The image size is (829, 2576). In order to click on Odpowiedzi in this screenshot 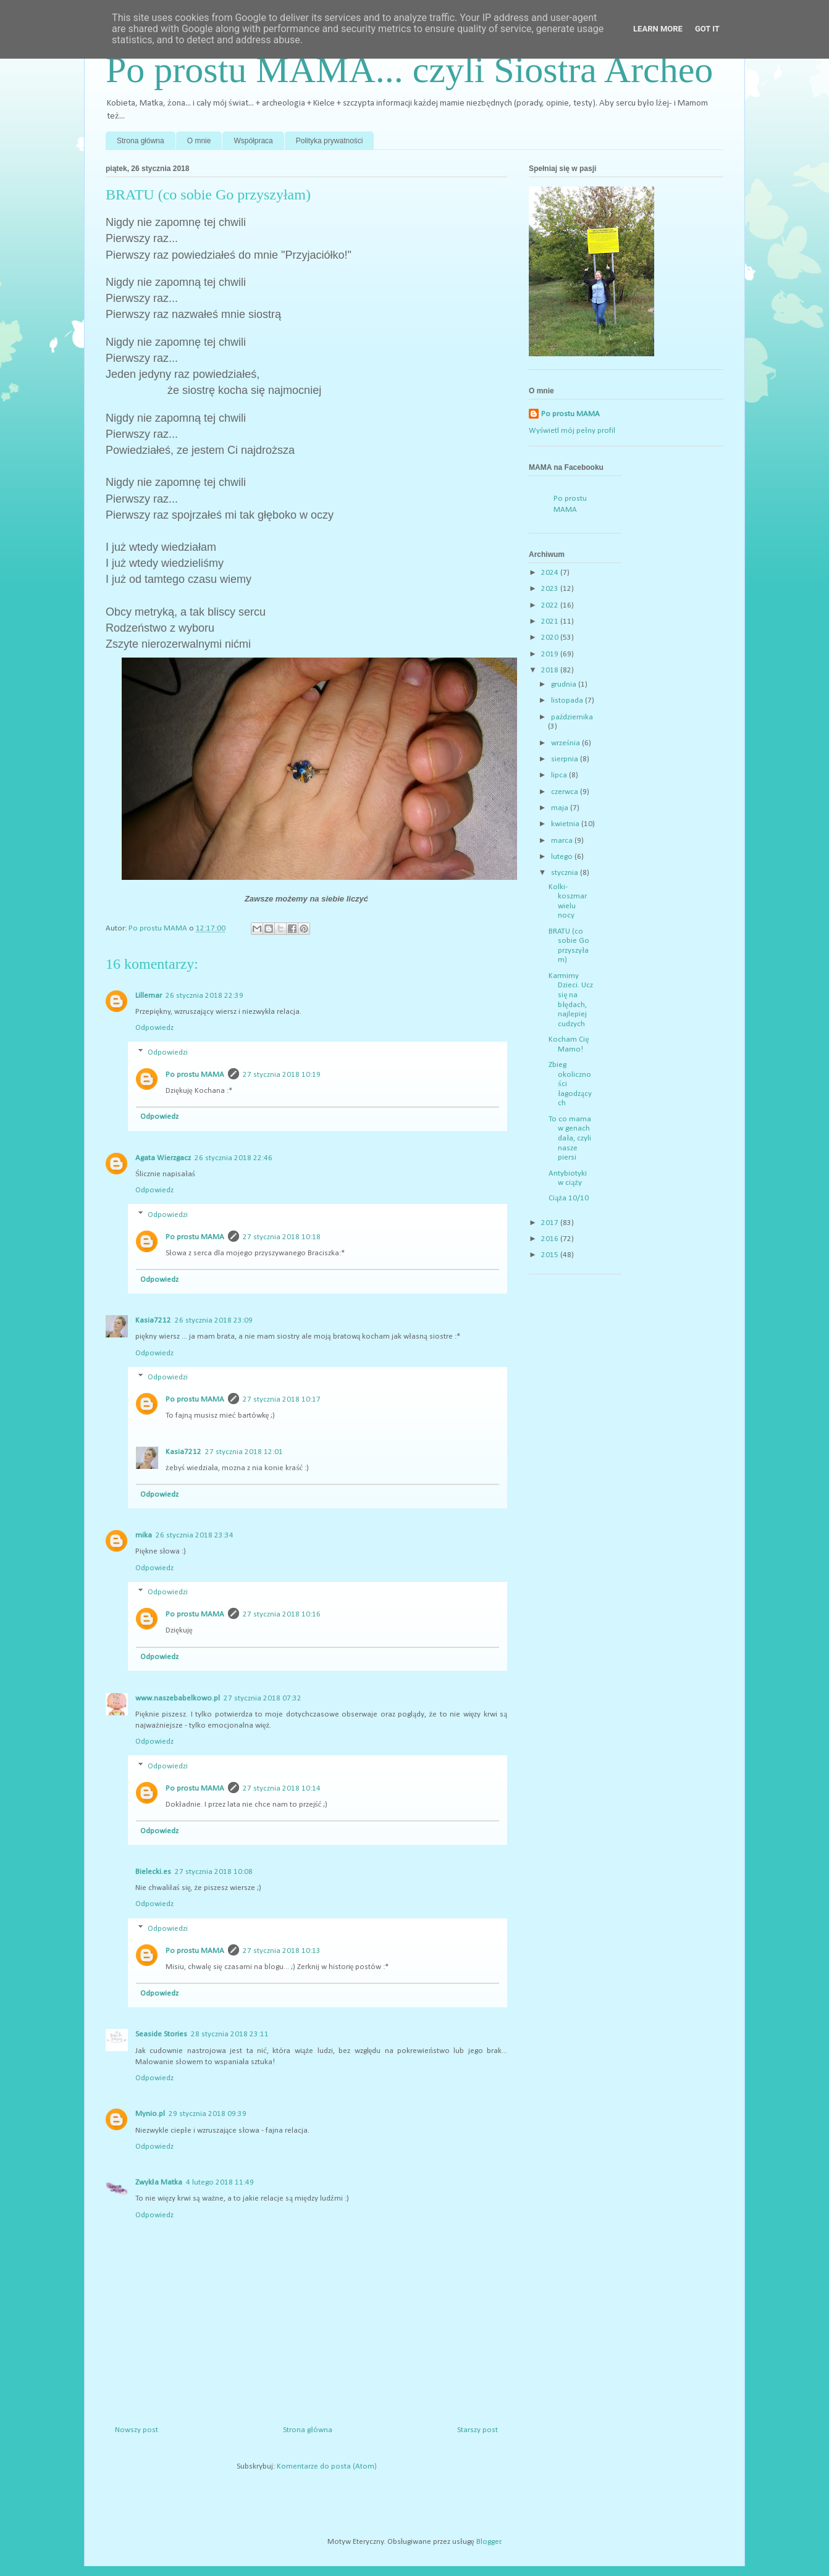, I will do `click(168, 1052)`.